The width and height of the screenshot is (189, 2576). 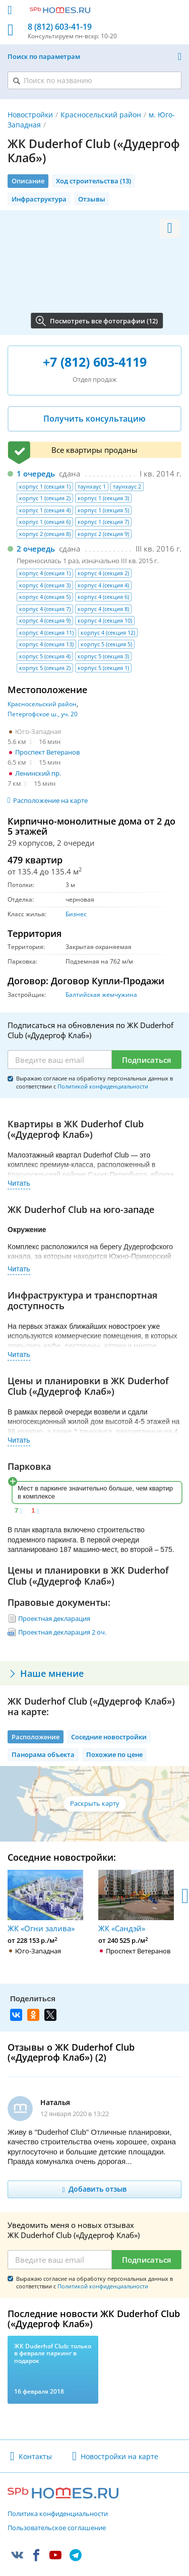 I want to click on корпус 1 (секция 3), so click(x=103, y=498).